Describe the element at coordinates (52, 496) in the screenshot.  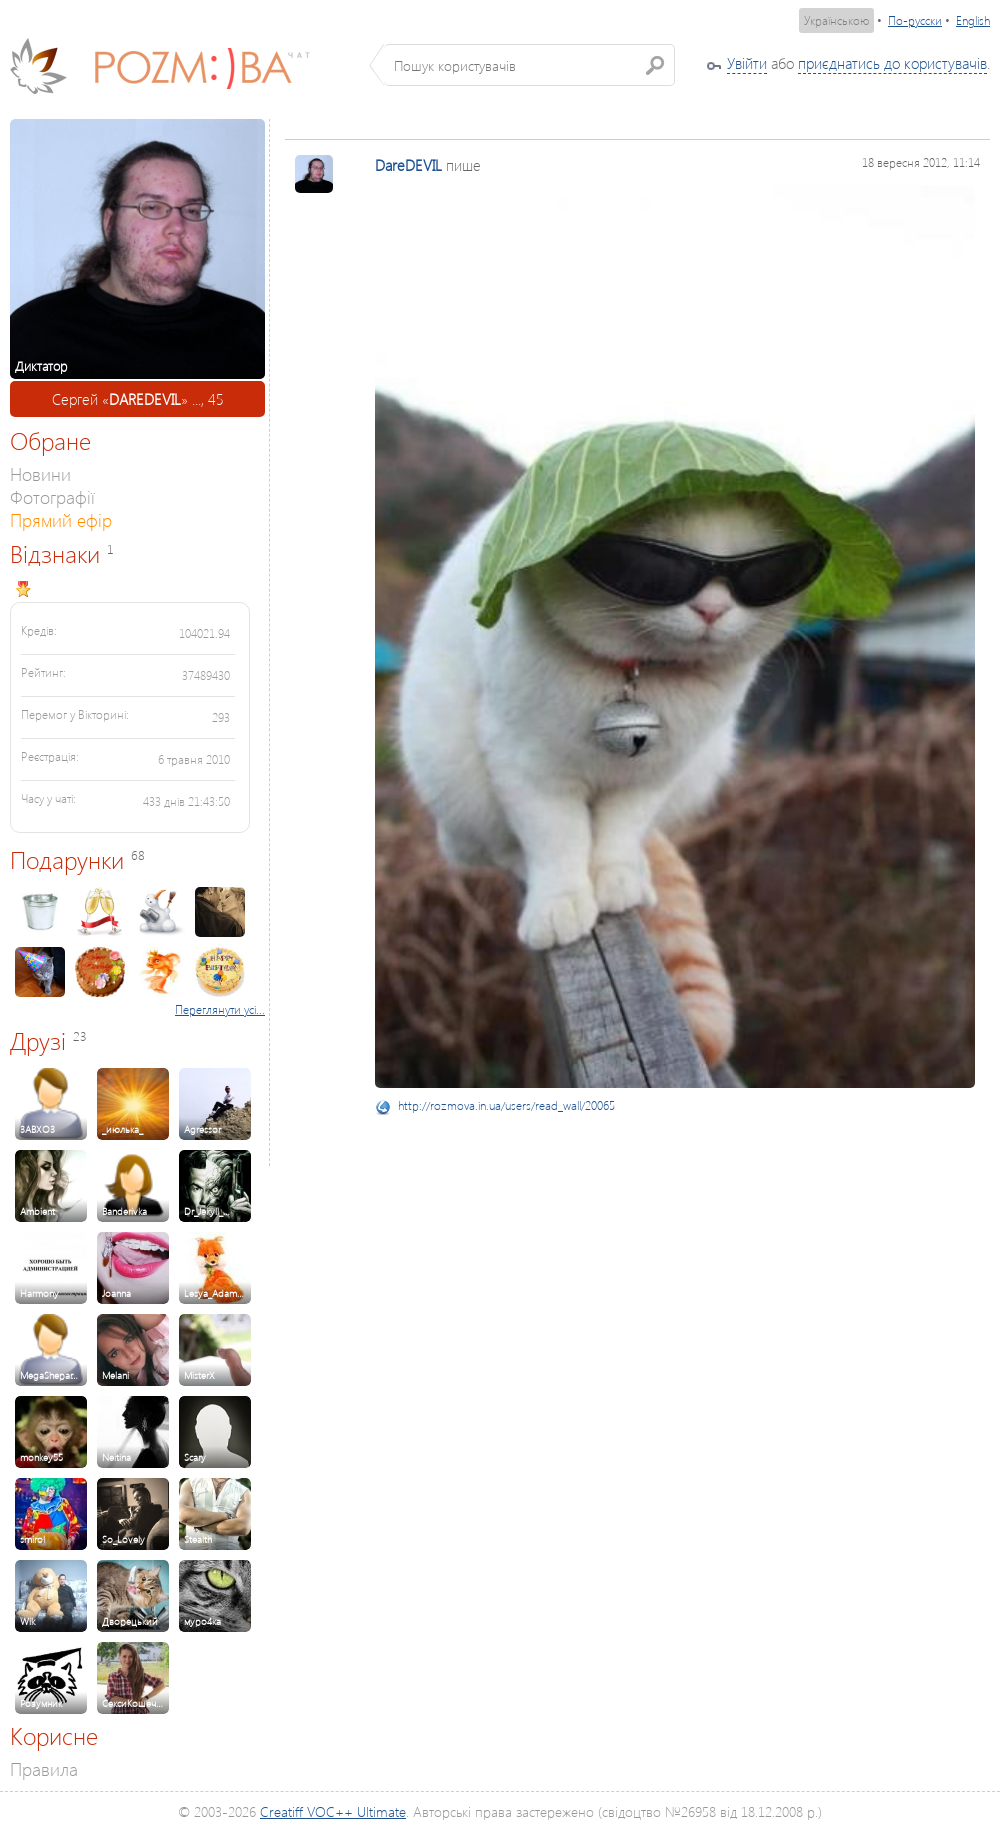
I see `Фотографії` at that location.